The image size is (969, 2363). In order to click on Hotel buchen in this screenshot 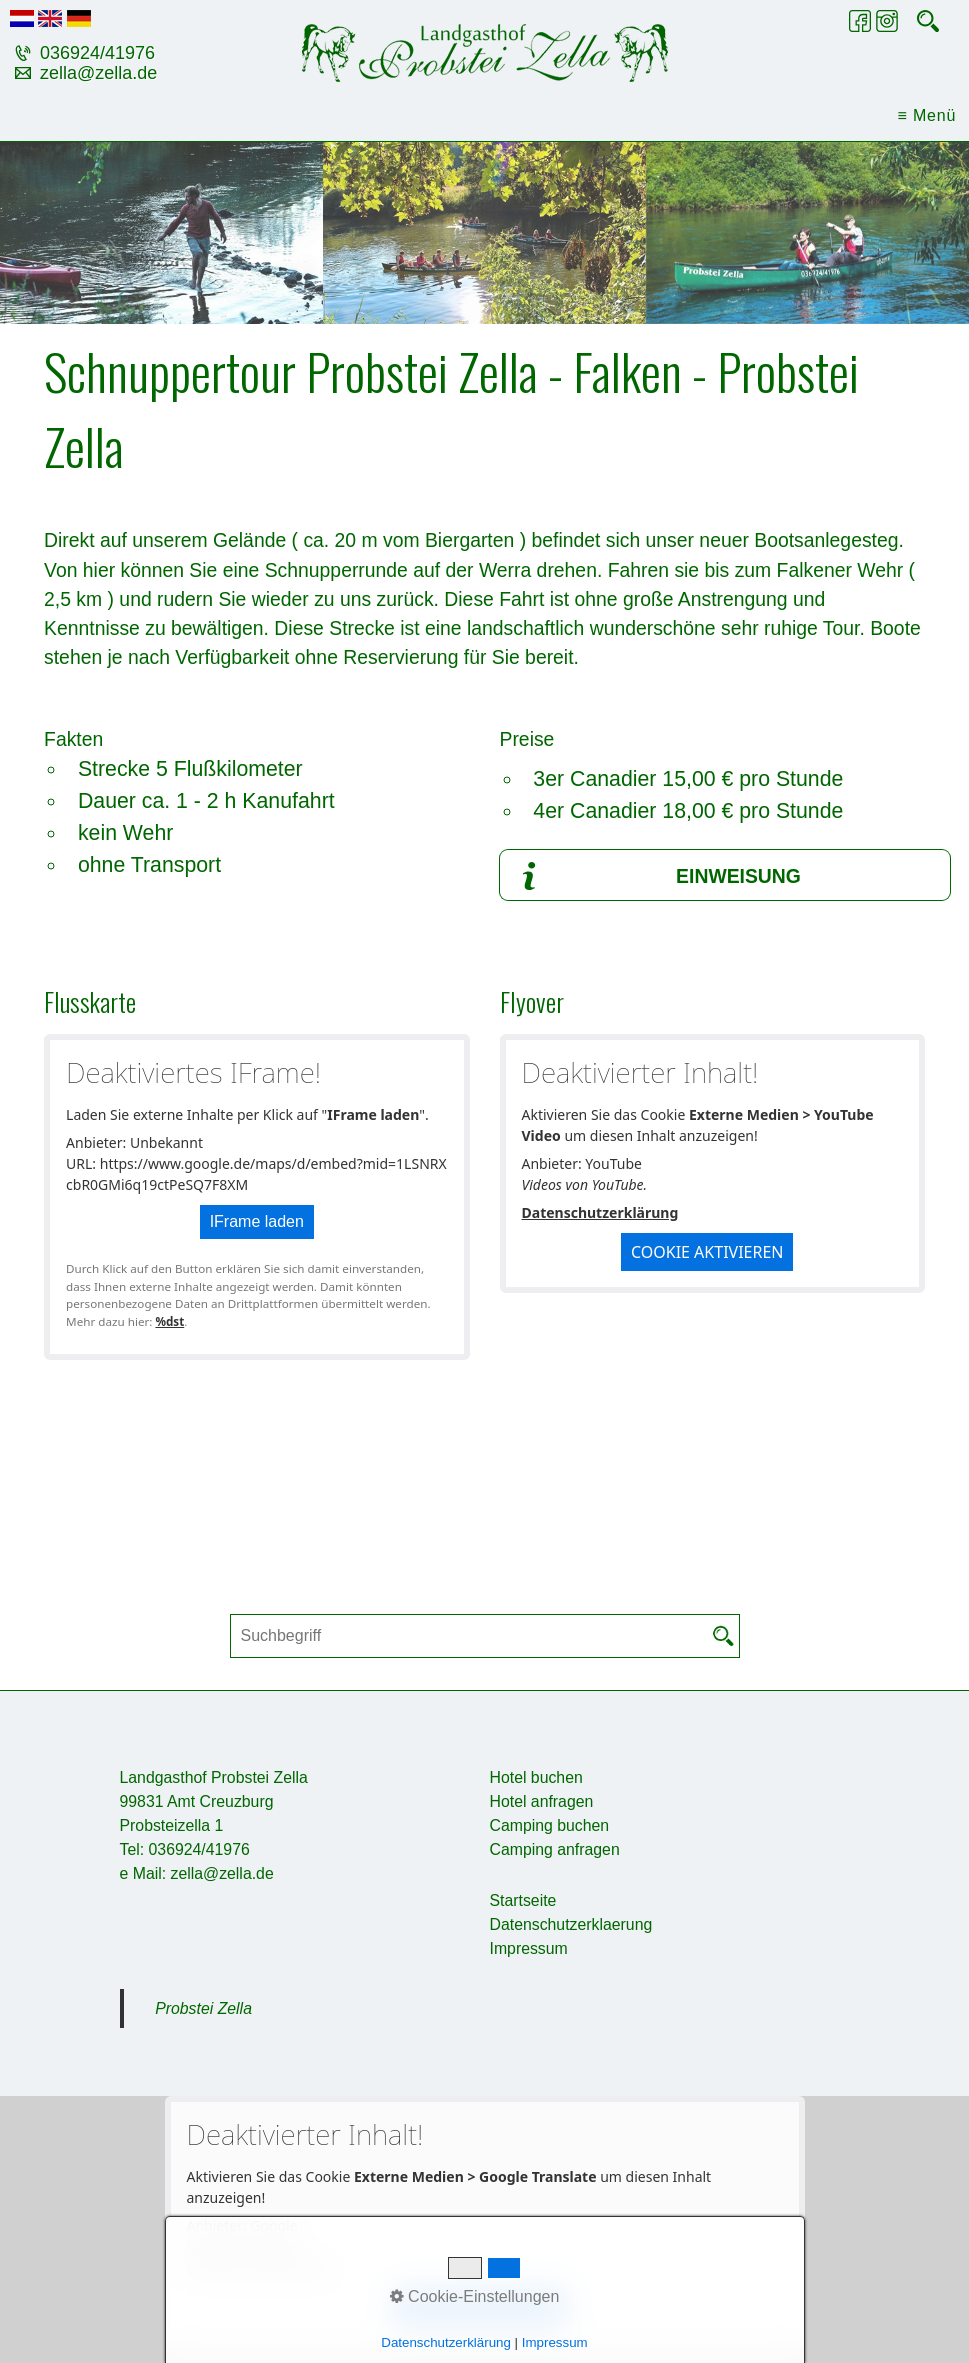, I will do `click(536, 1777)`.